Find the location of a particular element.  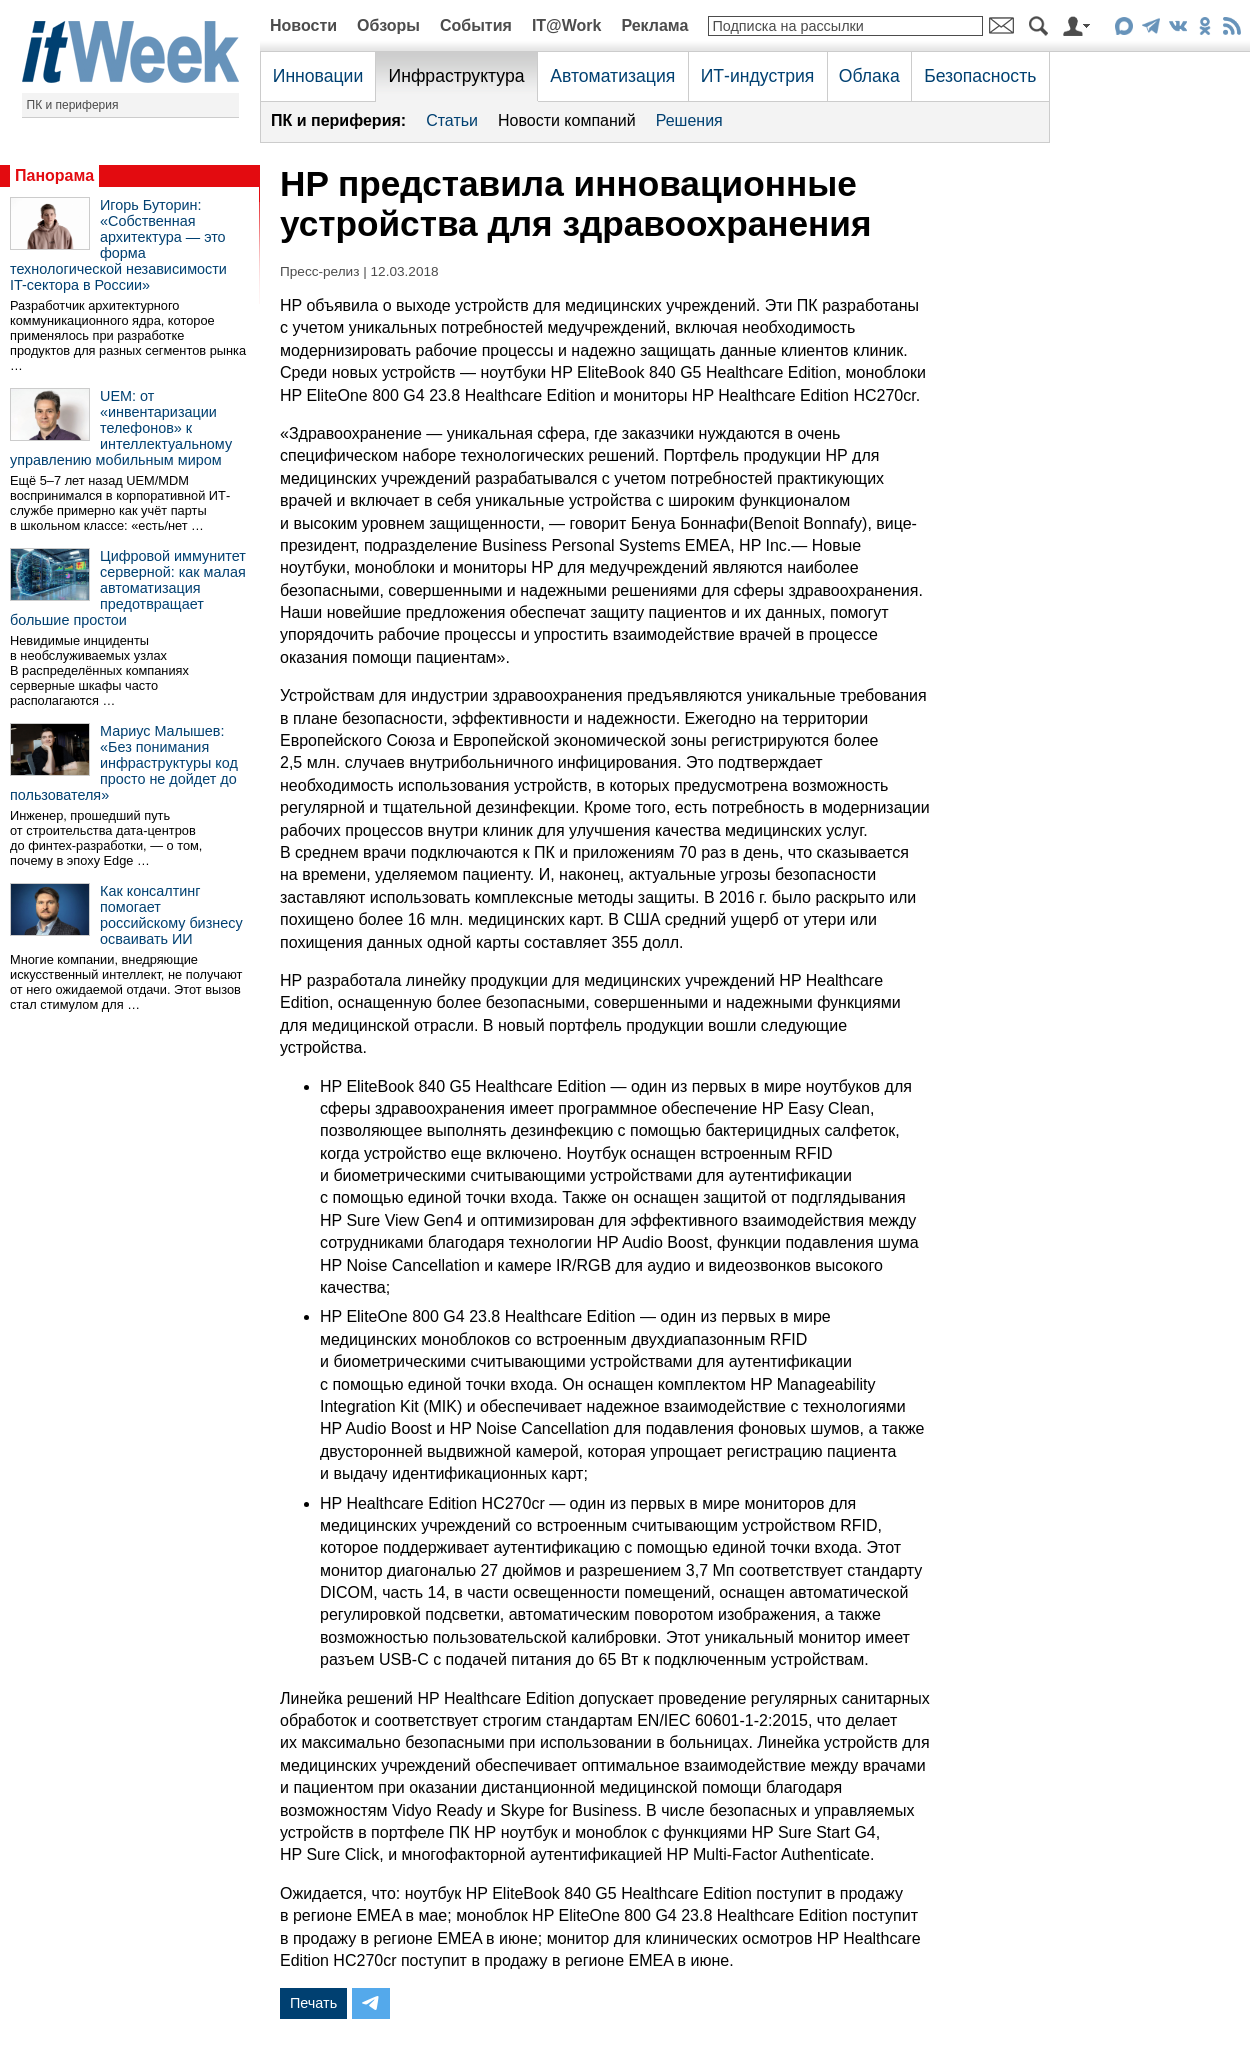

UEM: от «инвентаризации телефонов» к интеллектуальному управлению мобильным миром is located at coordinates (121, 428).